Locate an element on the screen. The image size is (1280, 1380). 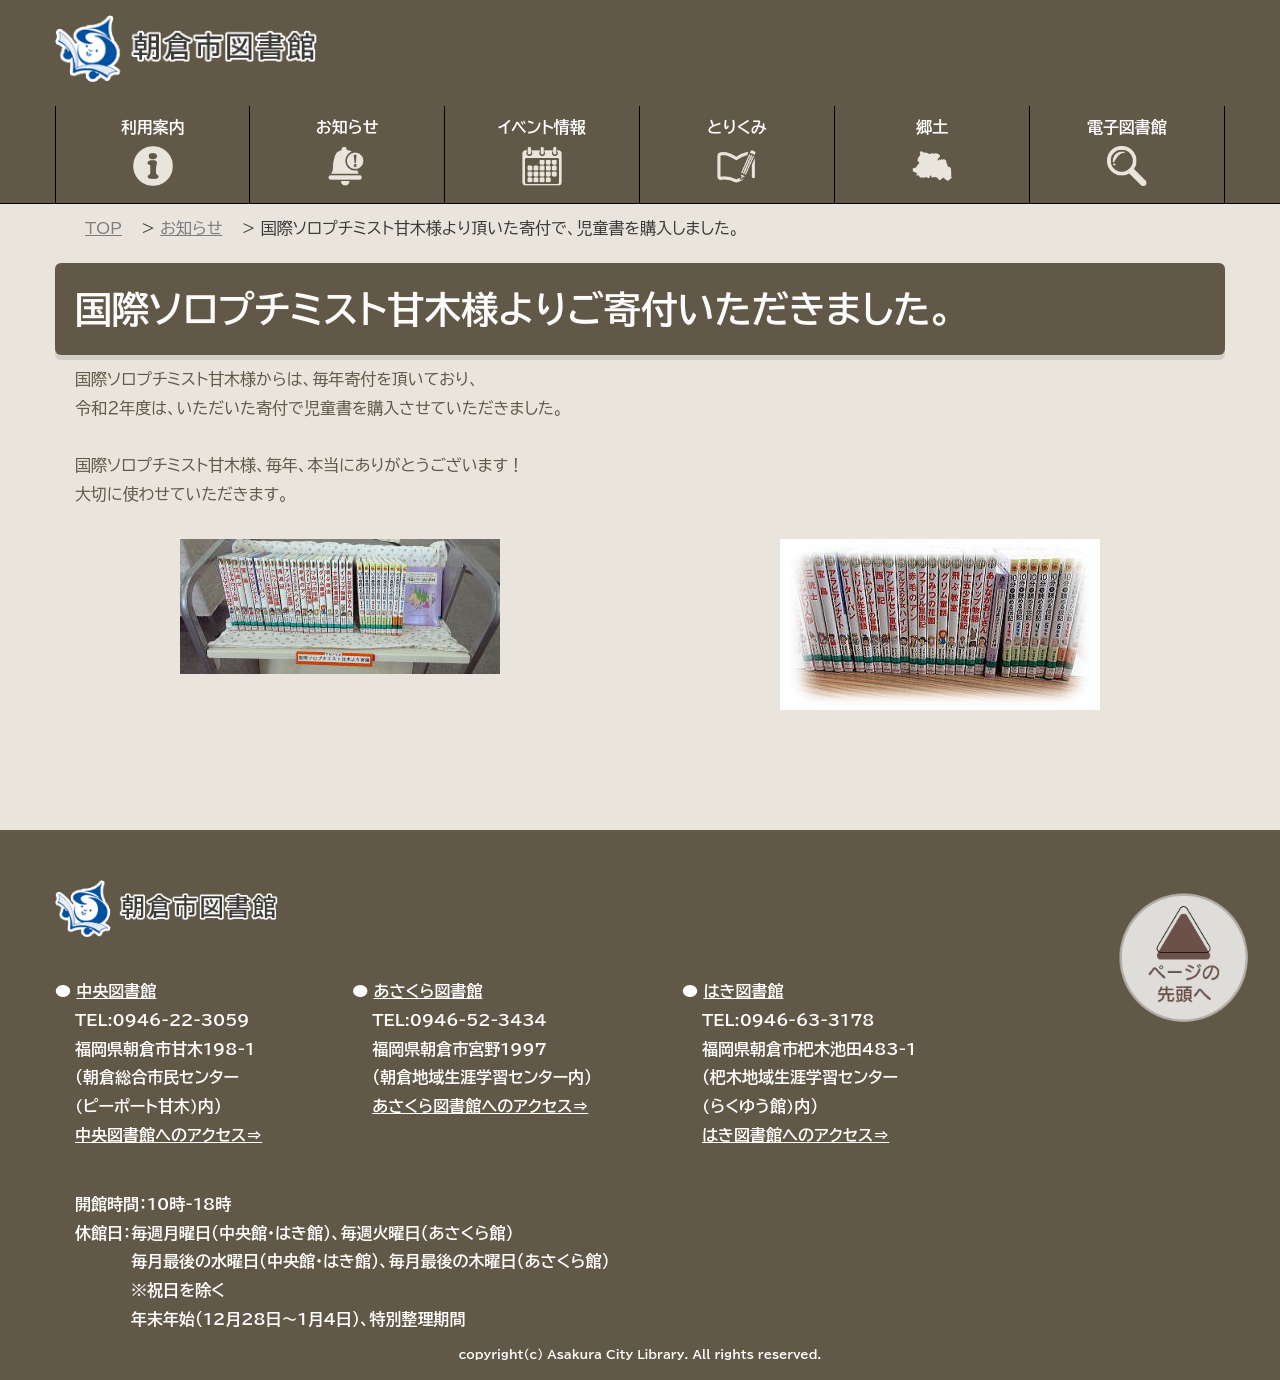
イベント情報 is located at coordinates (542, 127).